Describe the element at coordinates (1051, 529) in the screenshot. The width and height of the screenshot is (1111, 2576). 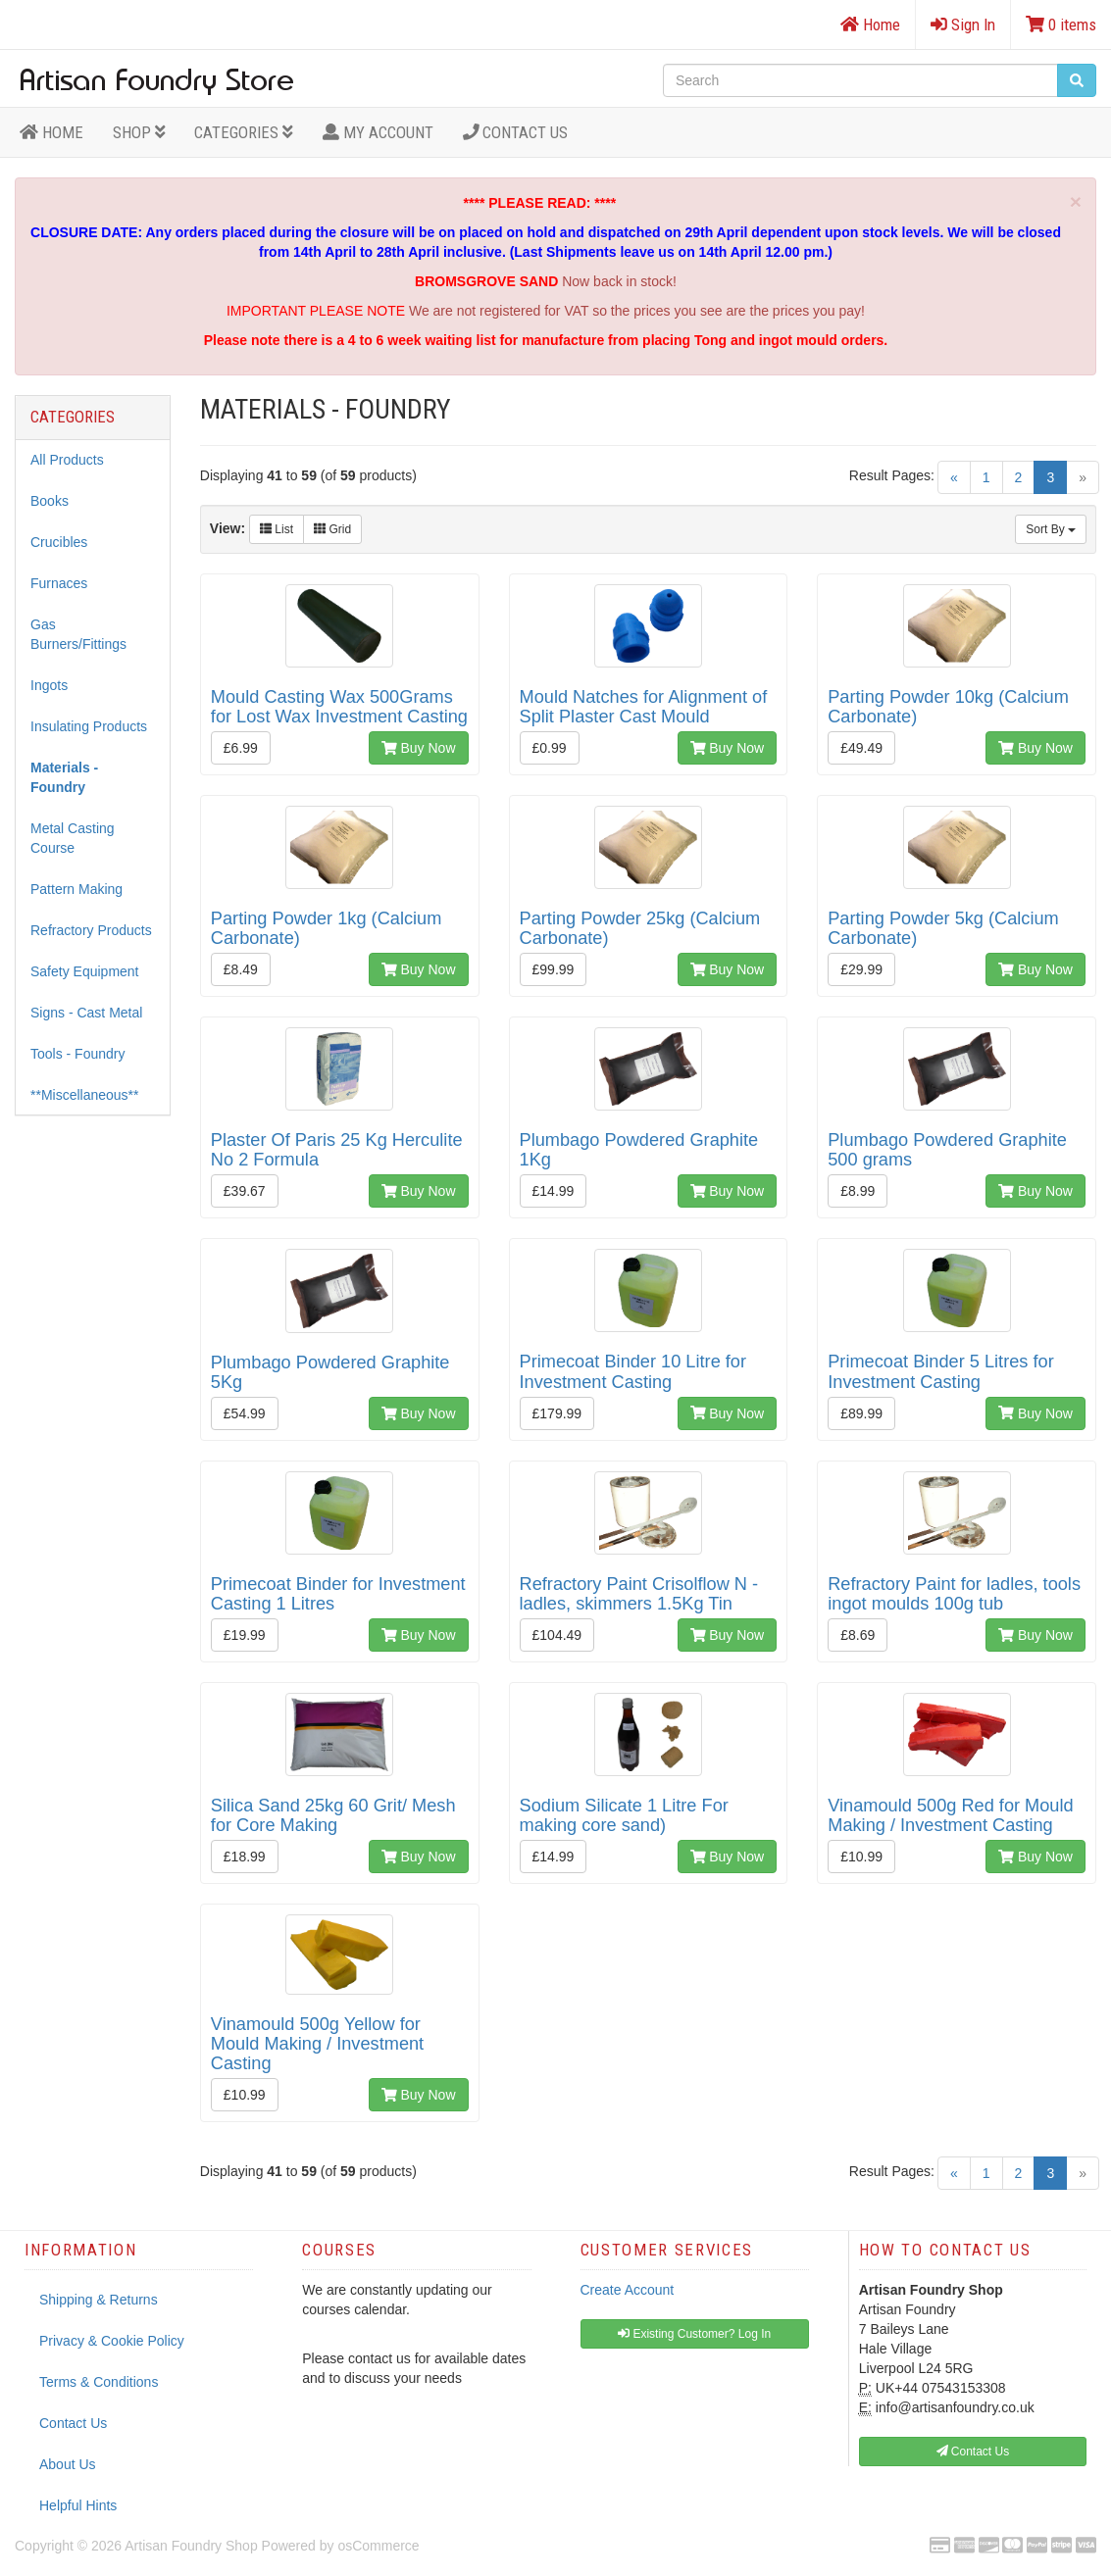
I see `Sort By` at that location.